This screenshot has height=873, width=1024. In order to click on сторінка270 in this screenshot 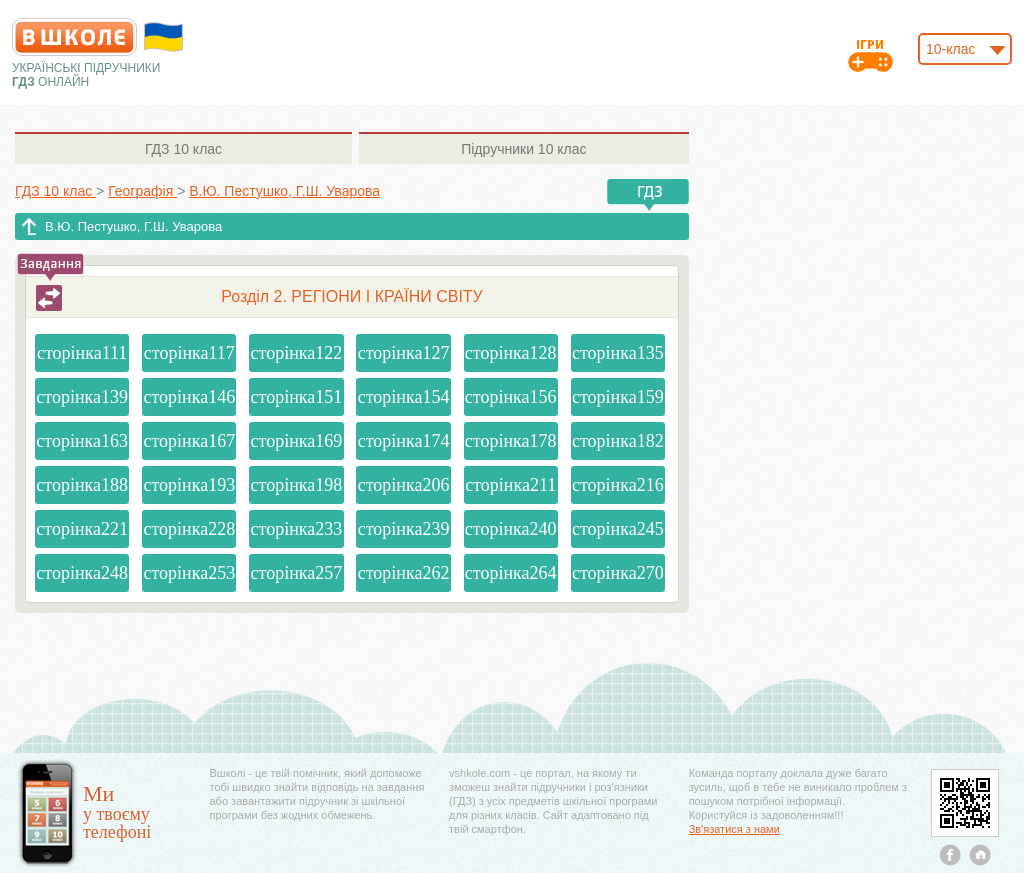, I will do `click(618, 573)`.